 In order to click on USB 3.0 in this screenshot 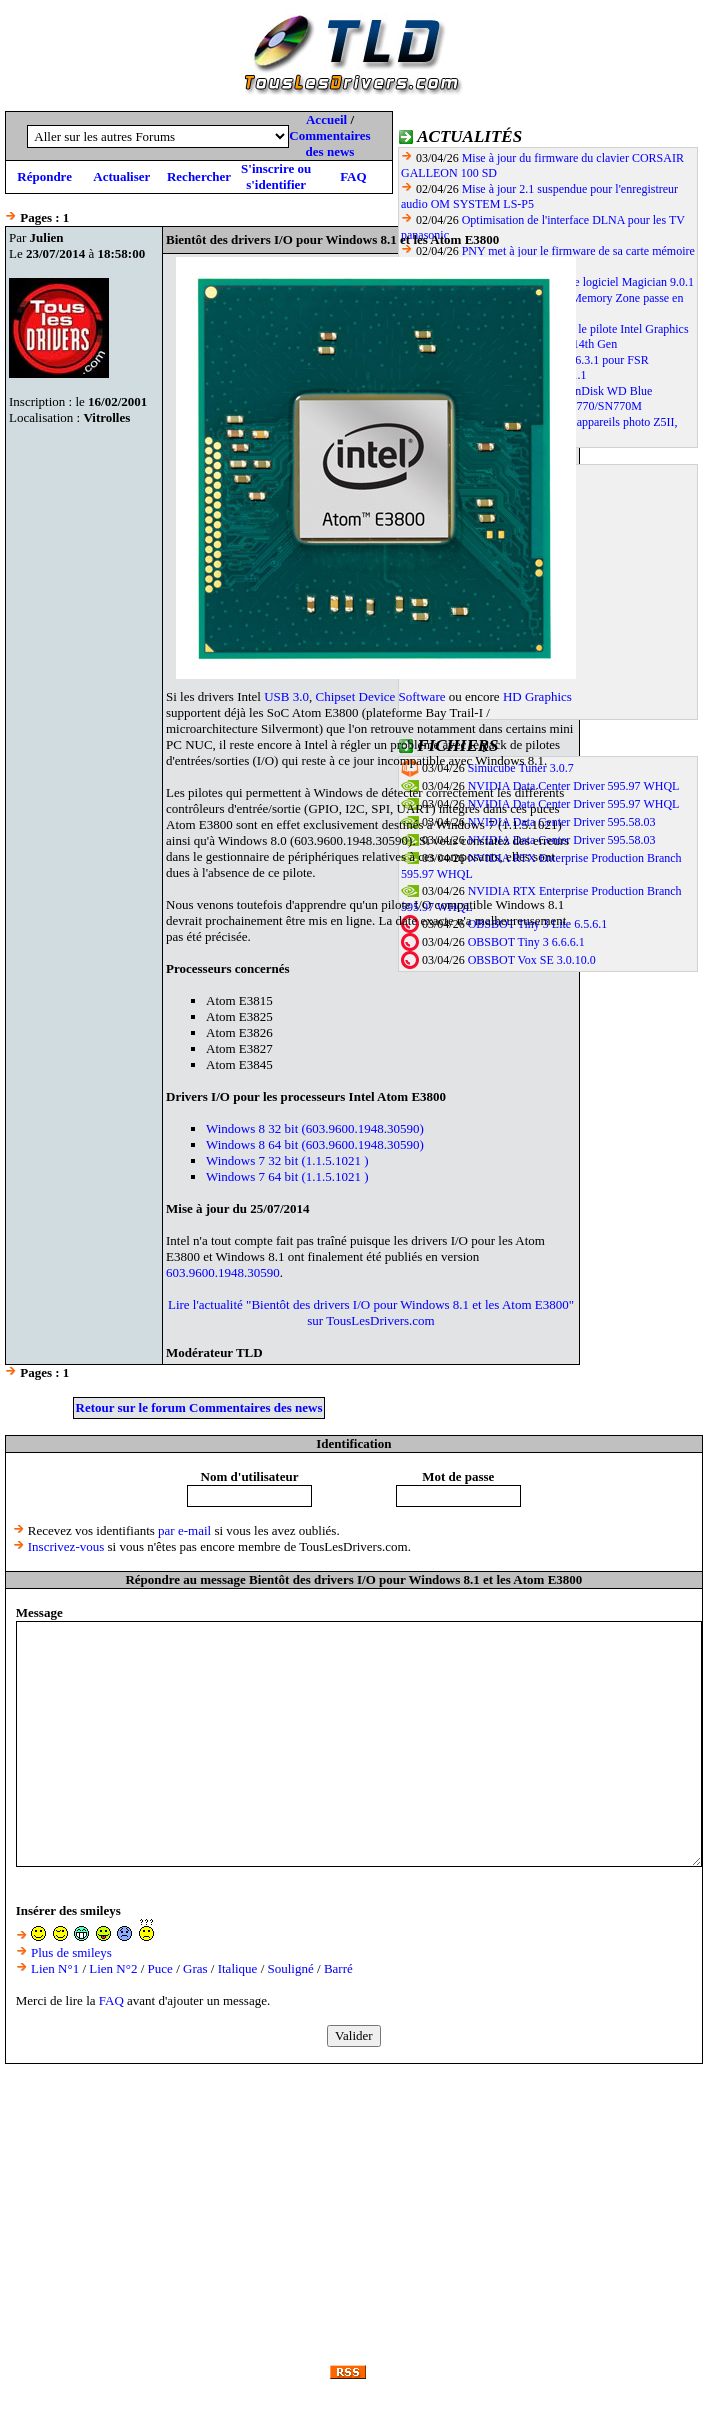, I will do `click(286, 696)`.